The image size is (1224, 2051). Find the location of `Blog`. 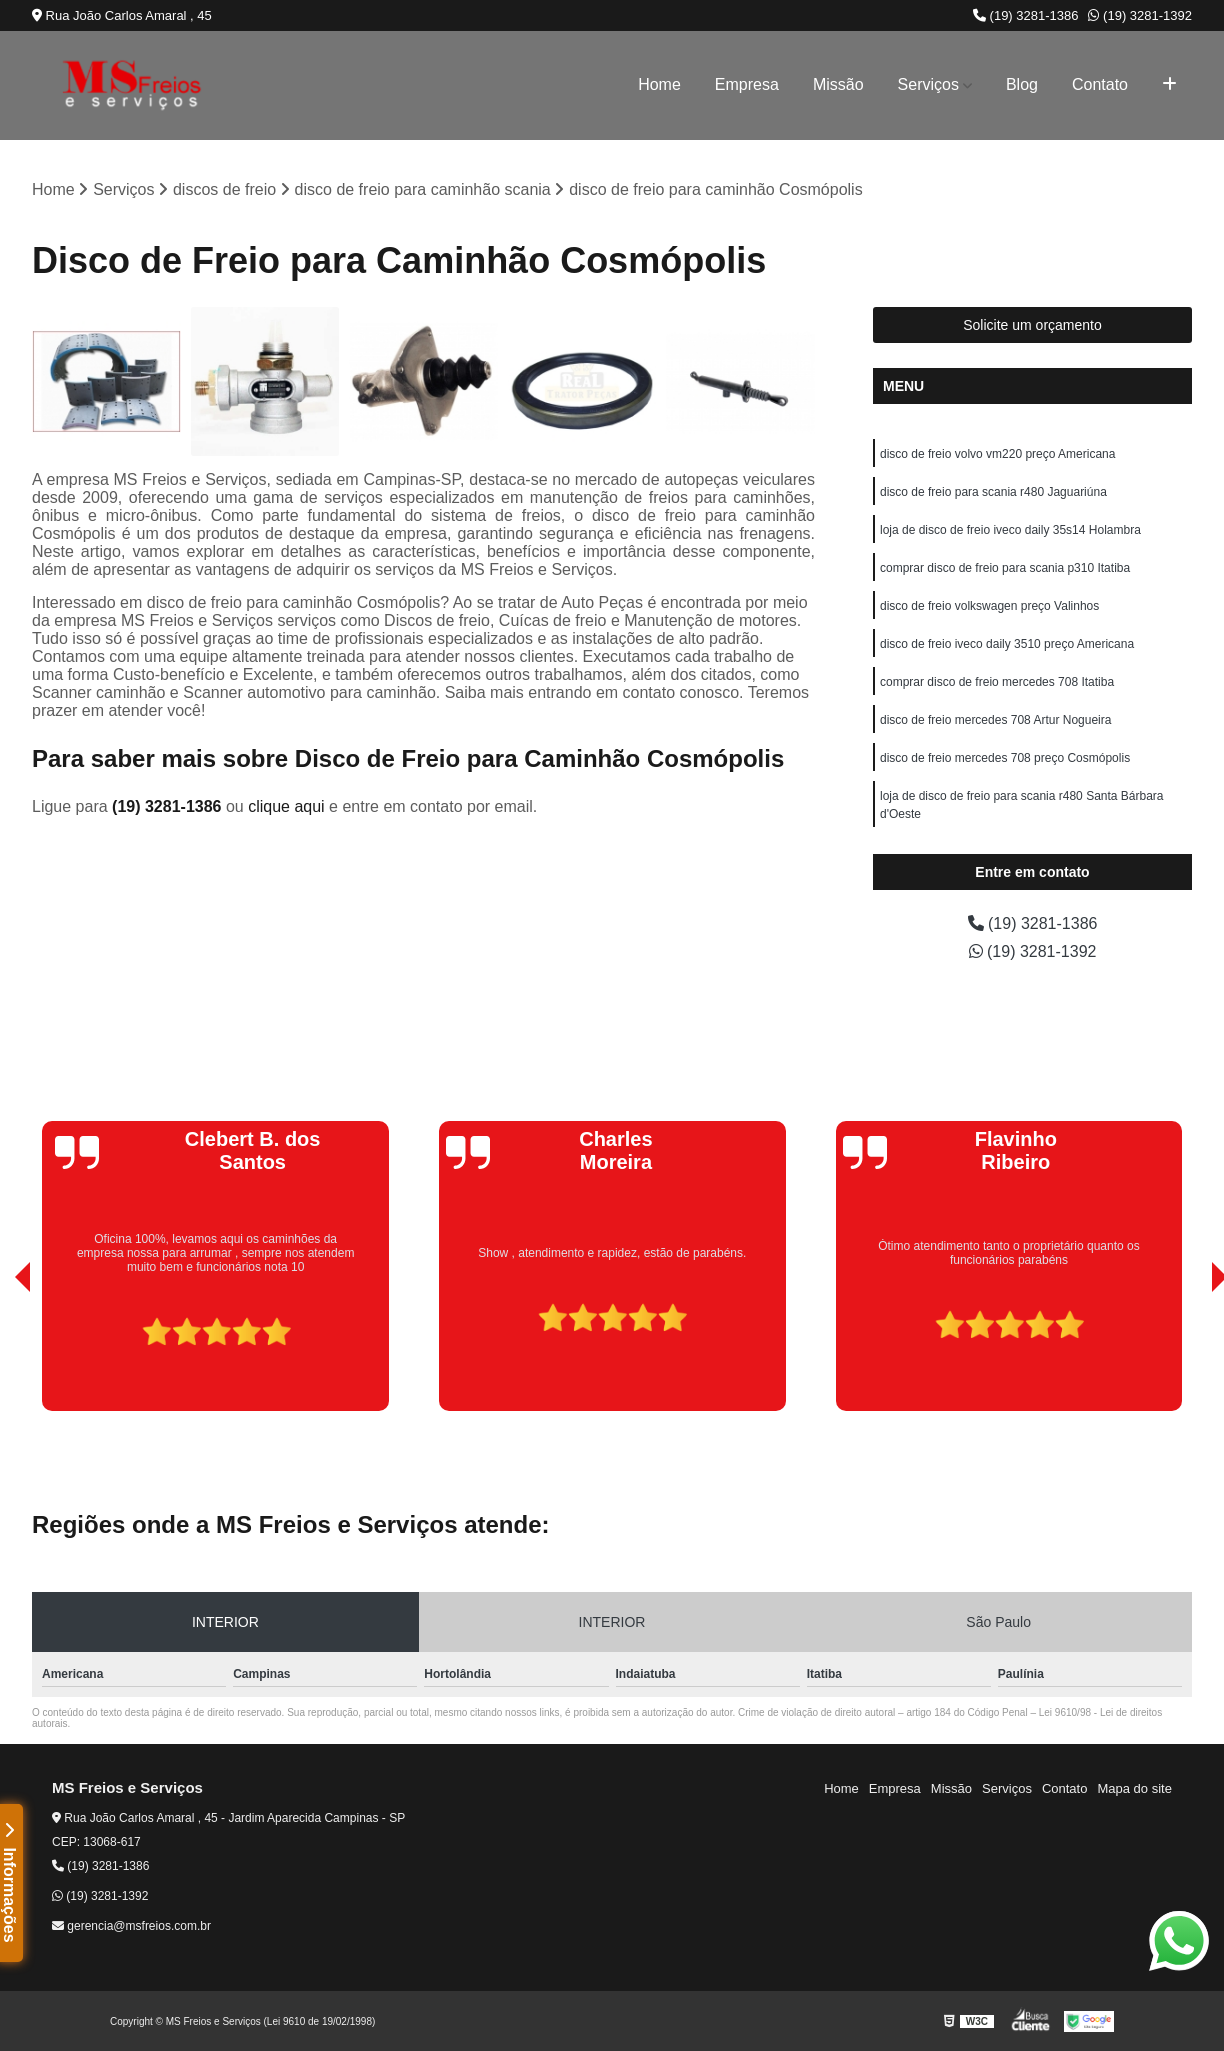

Blog is located at coordinates (1022, 84).